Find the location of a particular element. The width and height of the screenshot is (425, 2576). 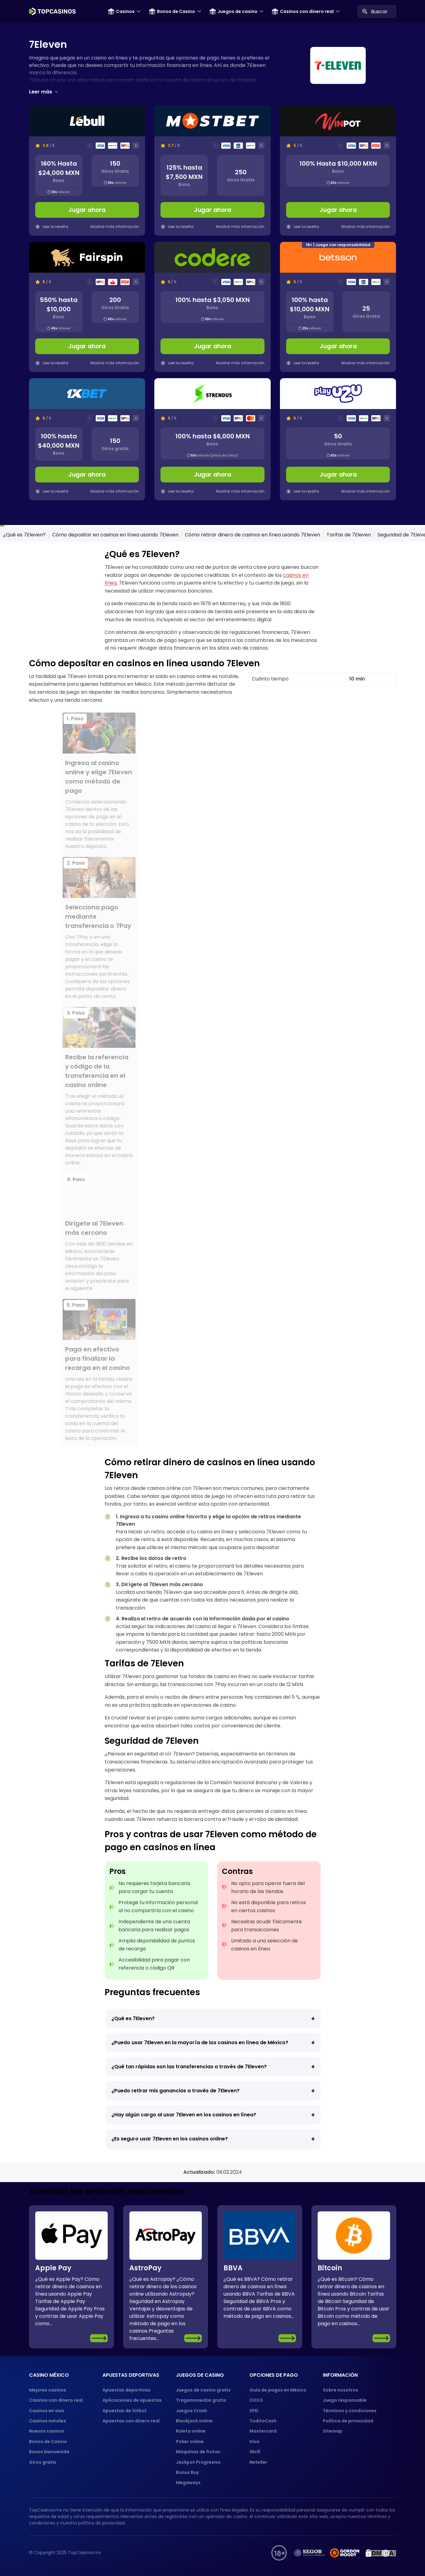

Sobre nosotros is located at coordinates (340, 2390).